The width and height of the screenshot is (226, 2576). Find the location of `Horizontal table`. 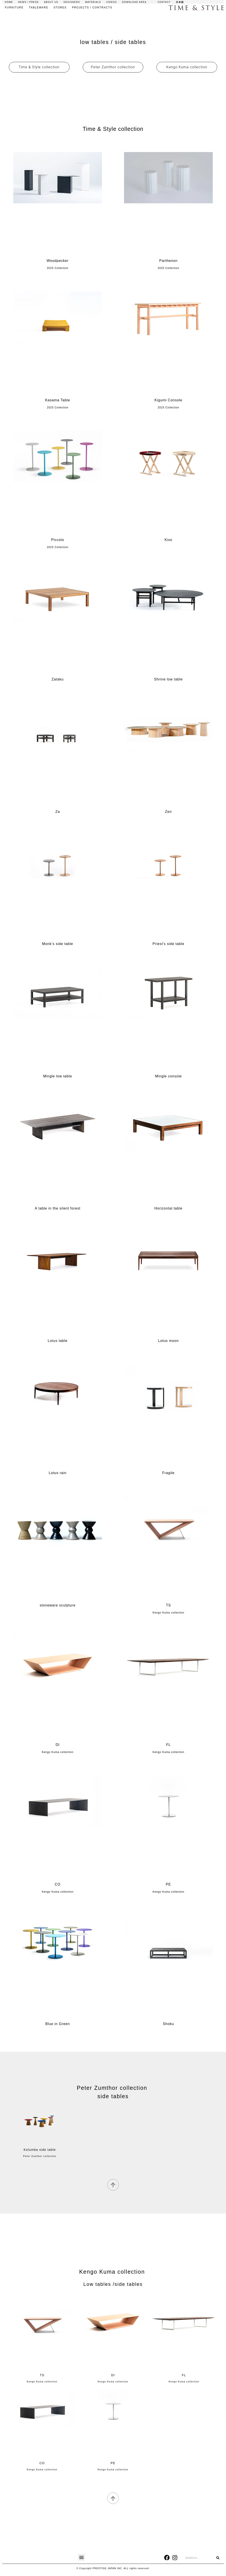

Horizontal table is located at coordinates (168, 1208).